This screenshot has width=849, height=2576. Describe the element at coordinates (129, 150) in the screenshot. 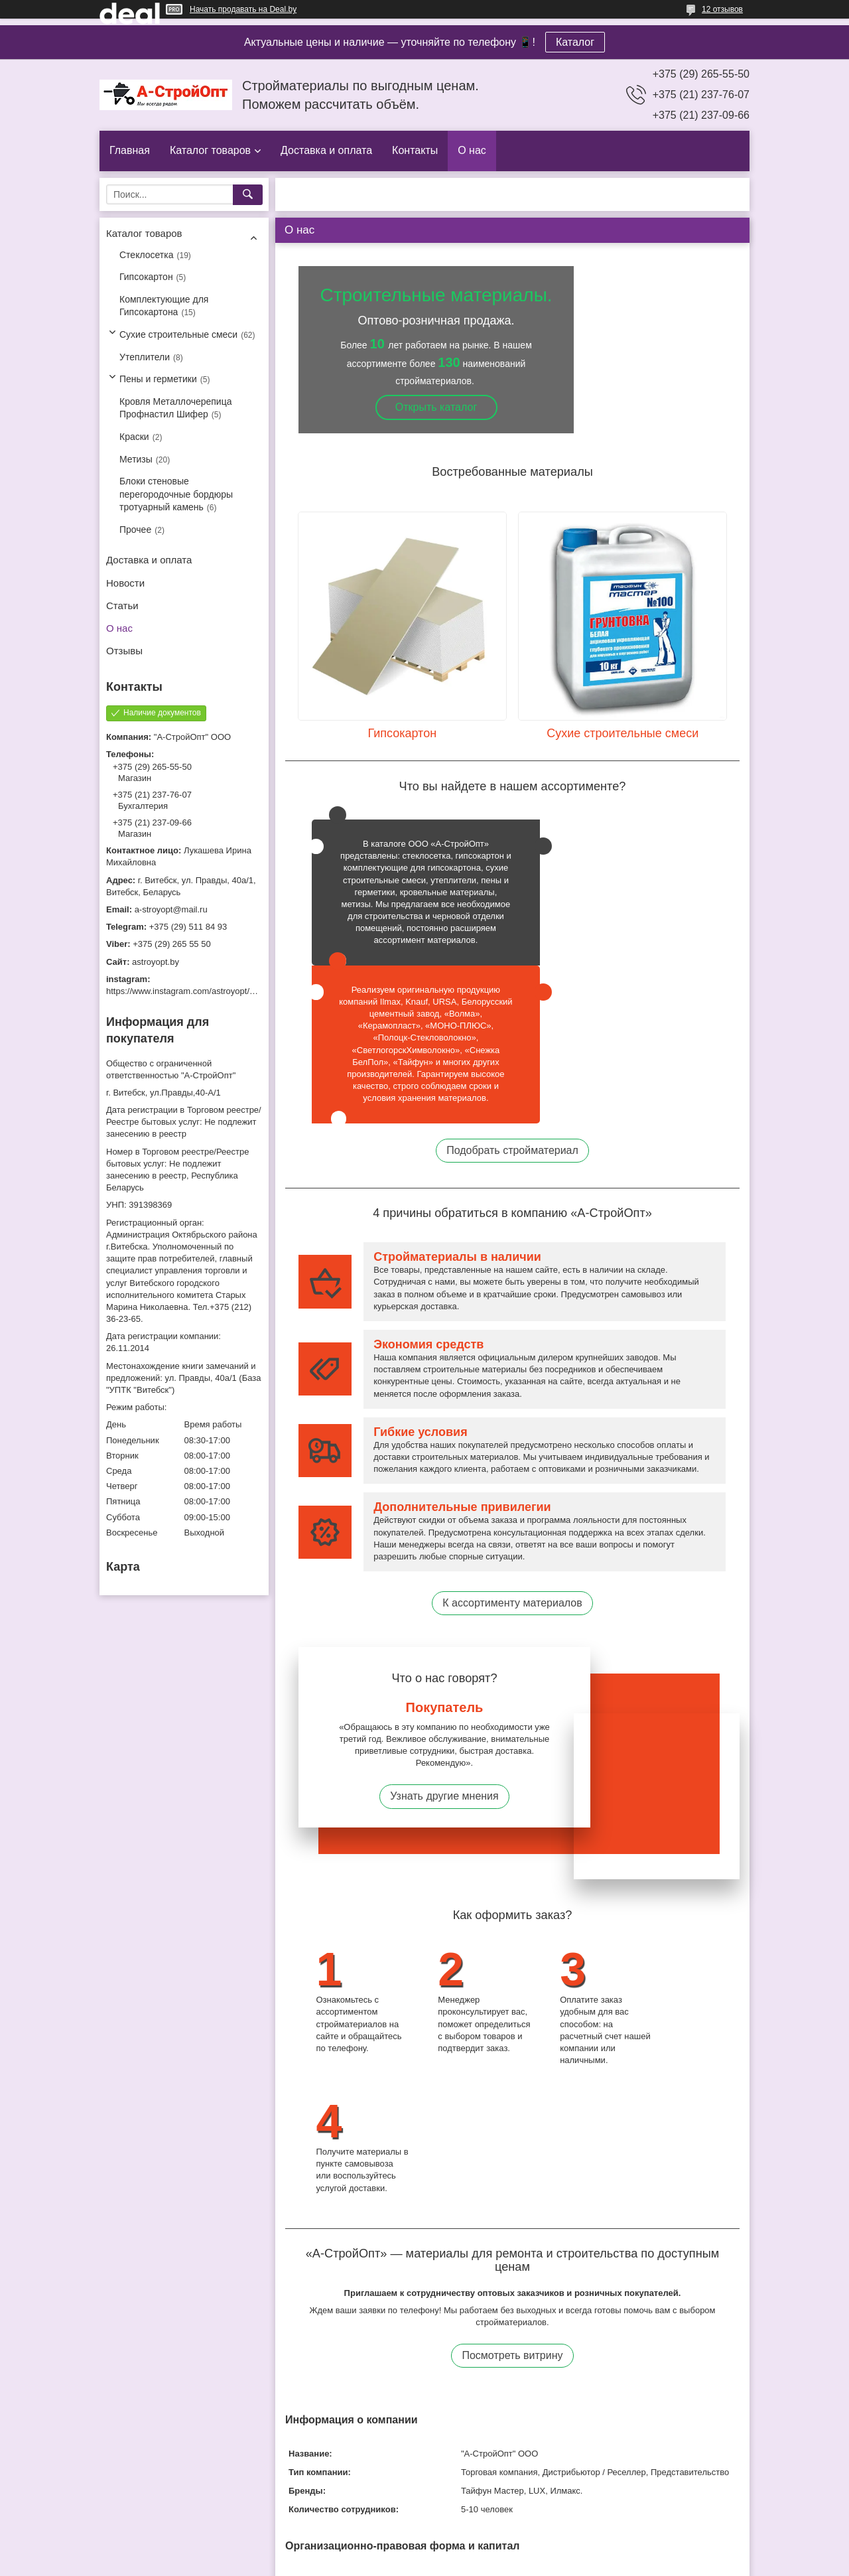

I see `Главная` at that location.